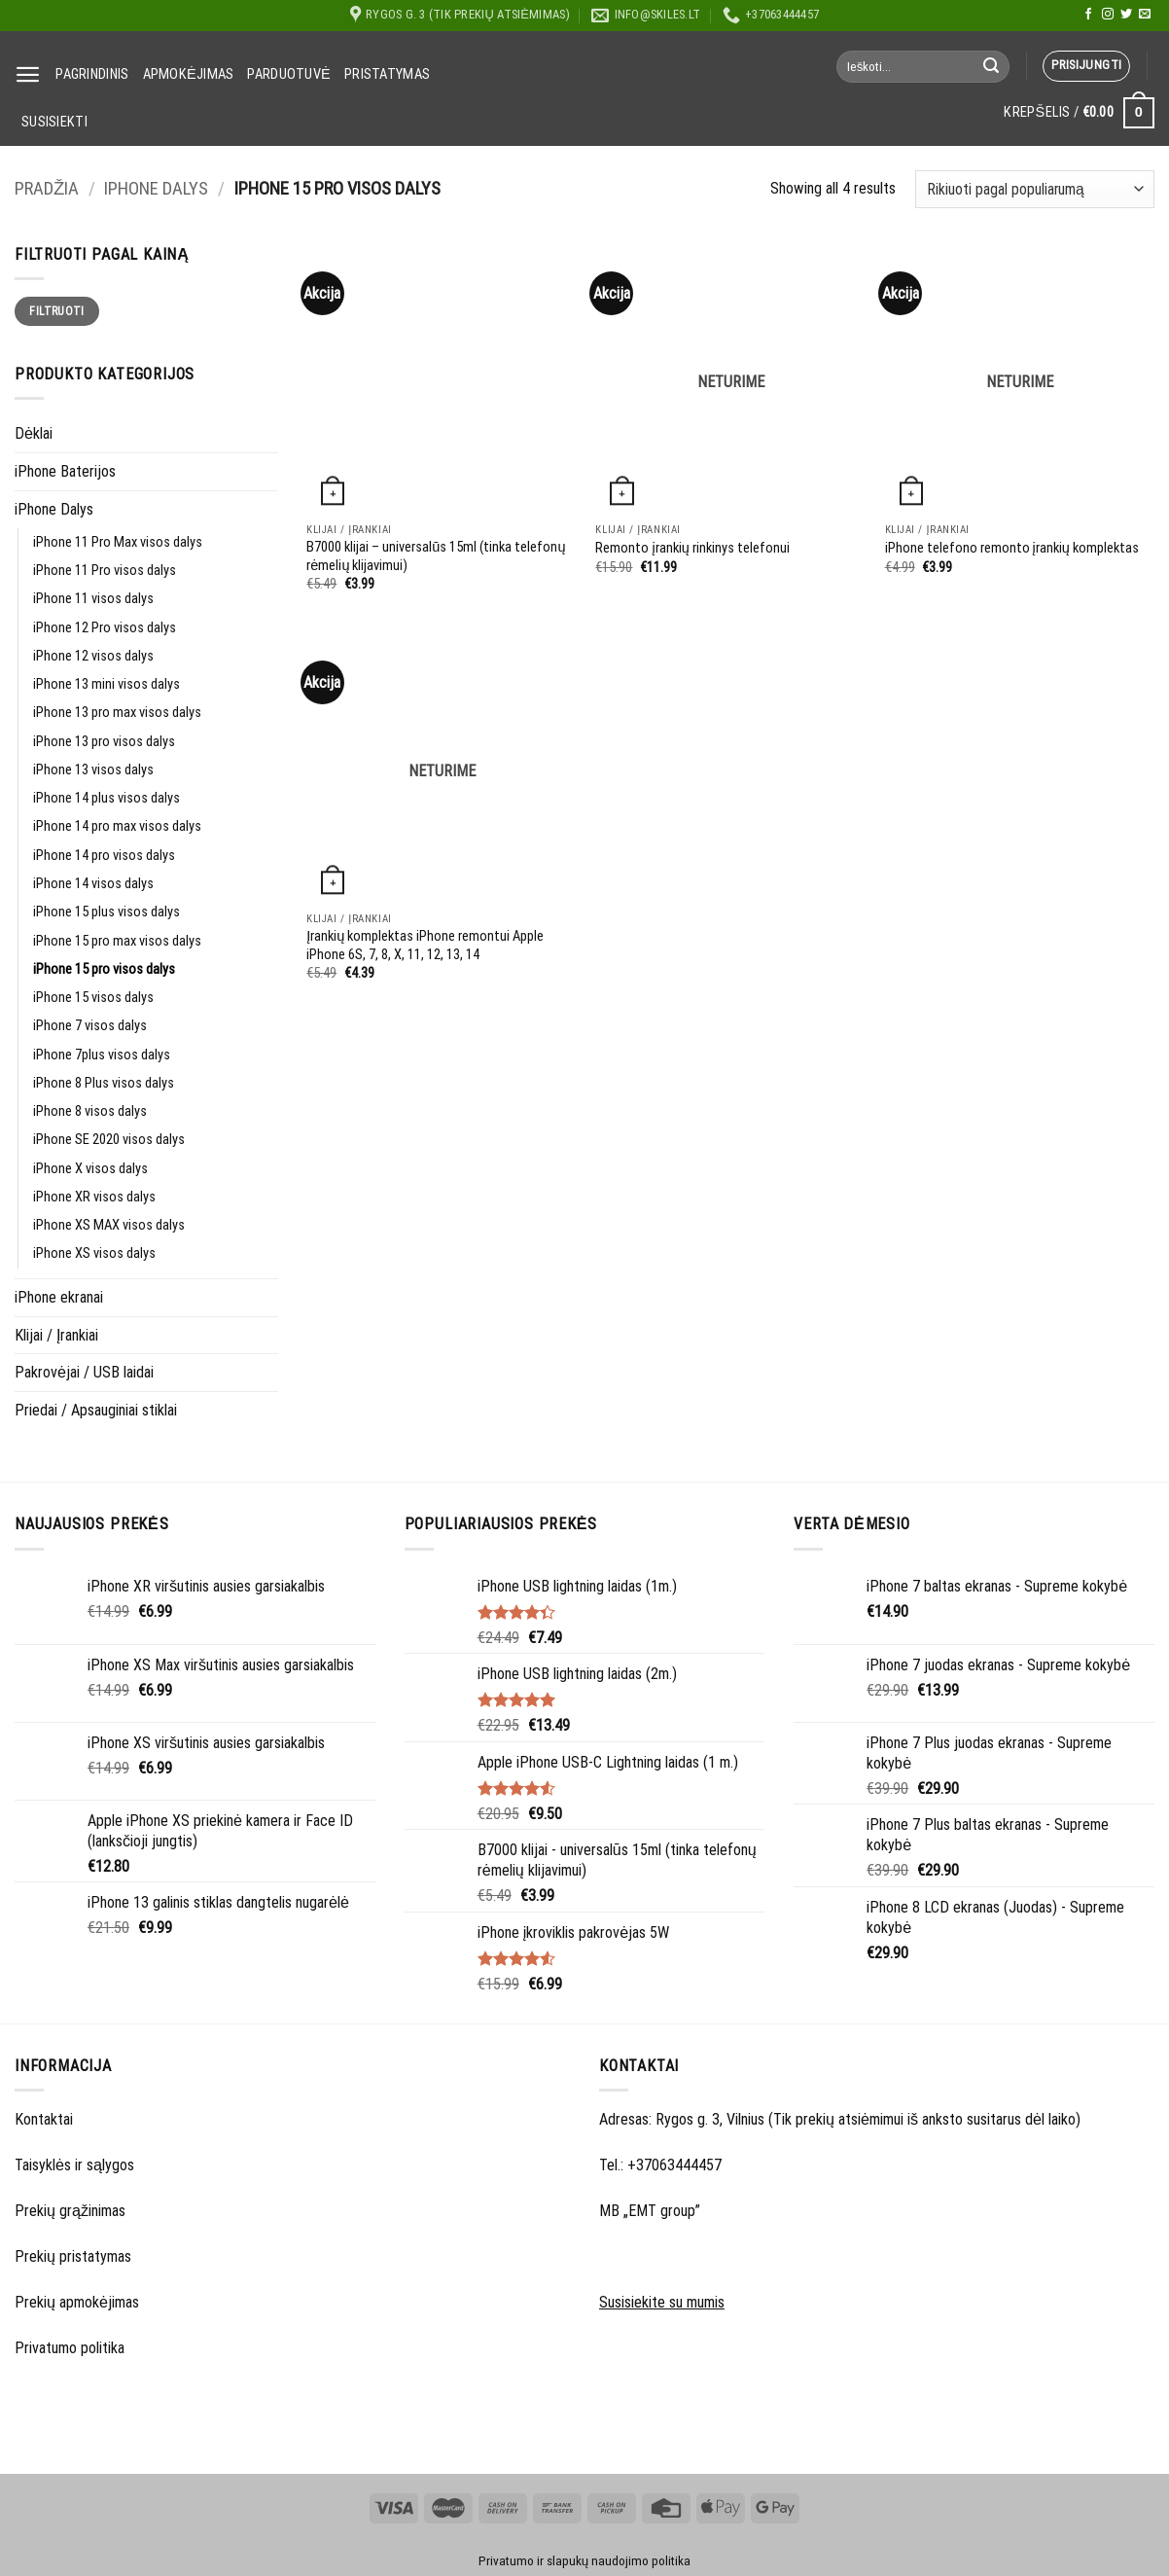 This screenshot has height=2576, width=1169. Describe the element at coordinates (93, 598) in the screenshot. I see `iPhone 11 visos dalys` at that location.